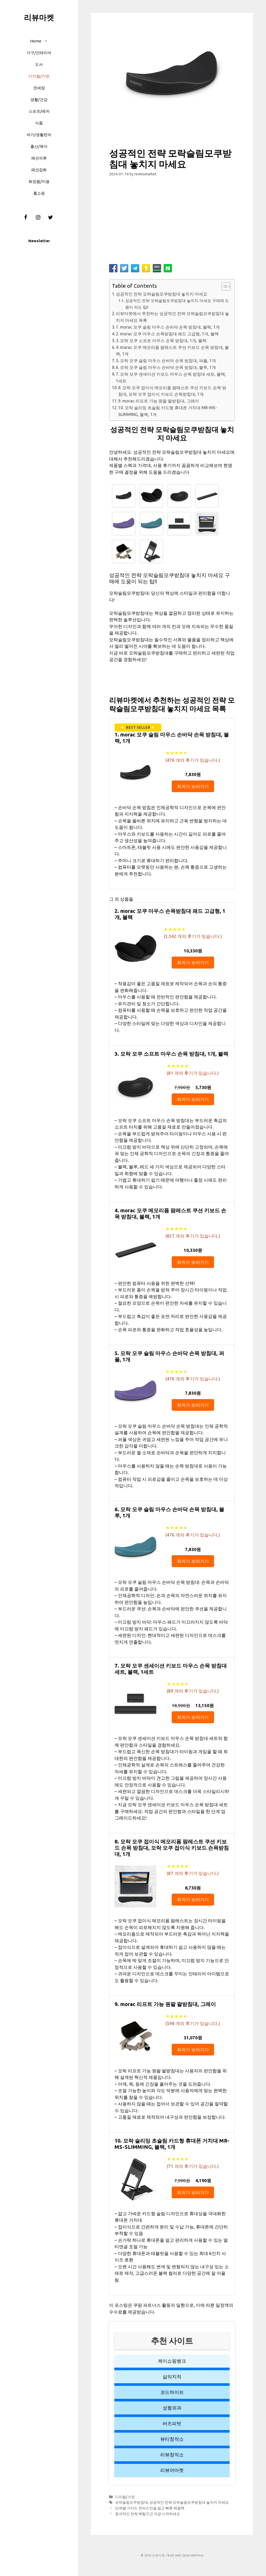 Image resolution: width=266 pixels, height=2576 pixels. What do you see at coordinates (172, 350) in the screenshot?
I see `4. morac 모쿠 메모리폼 팜레스트 쿠션 키보드 손목 받침대, 블랙, 1개` at bounding box center [172, 350].